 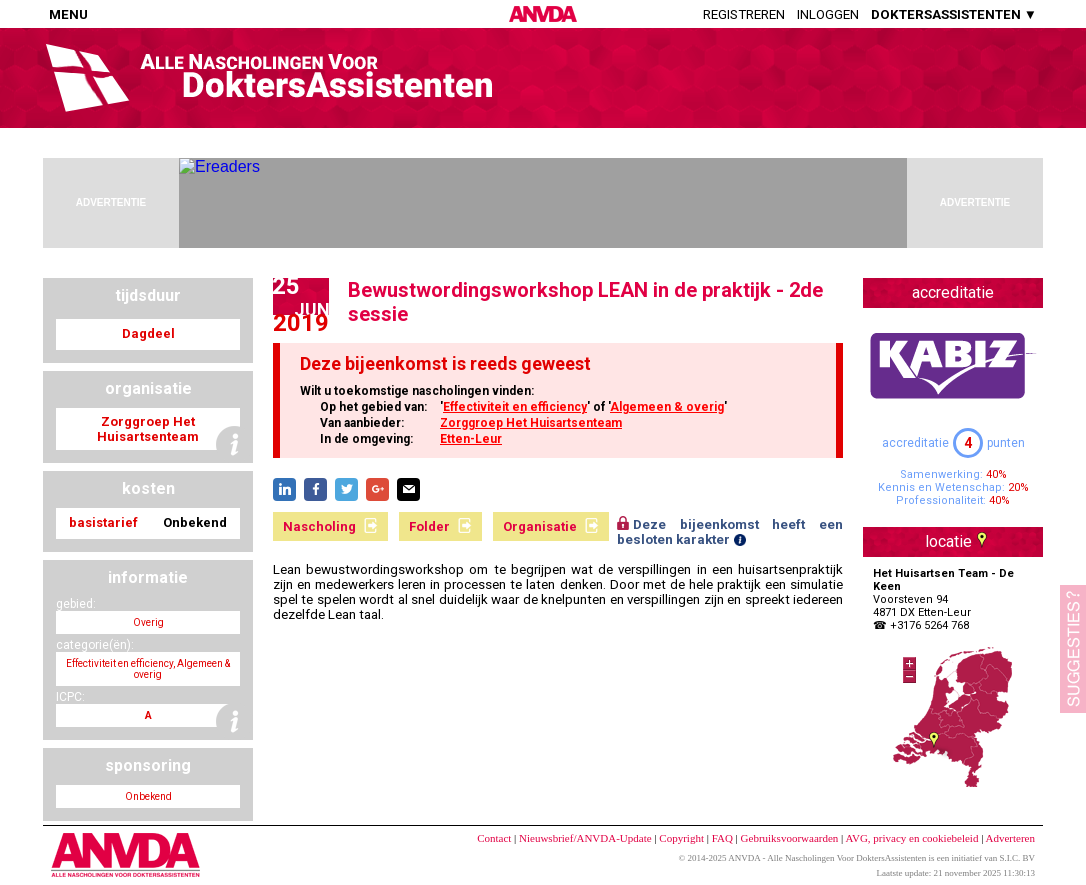 What do you see at coordinates (911, 838) in the screenshot?
I see `AVG, privacy en cookiebeleid` at bounding box center [911, 838].